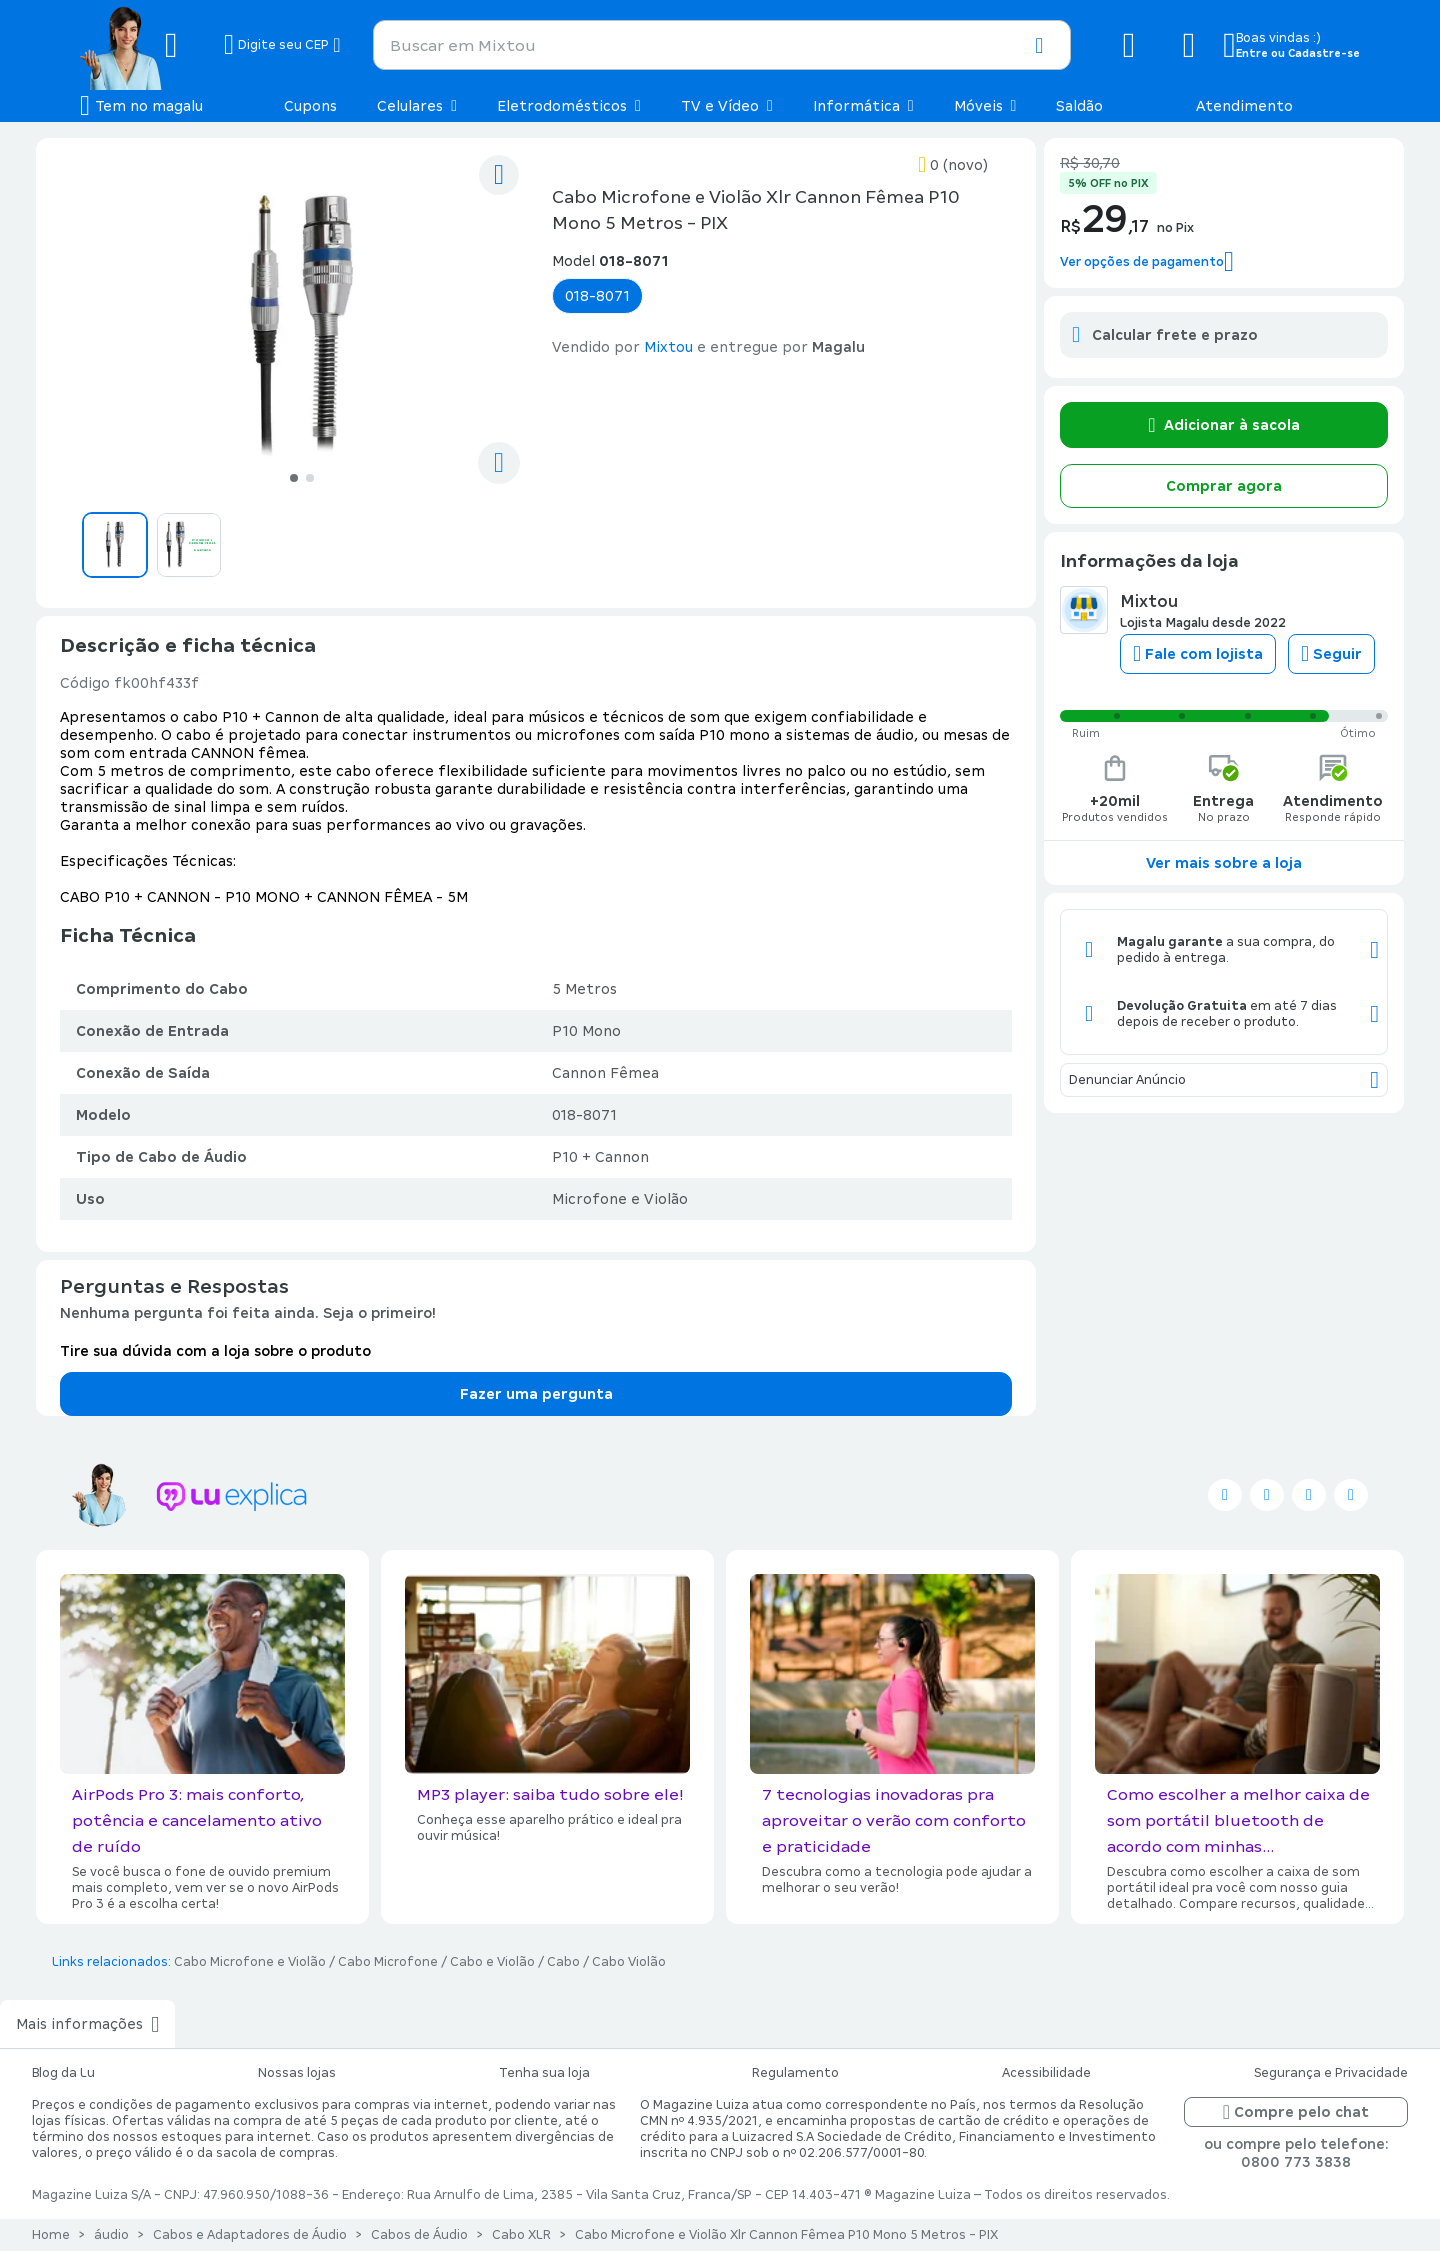 The width and height of the screenshot is (1440, 2251). I want to click on [Ir para o slide 2], so click(311, 477).